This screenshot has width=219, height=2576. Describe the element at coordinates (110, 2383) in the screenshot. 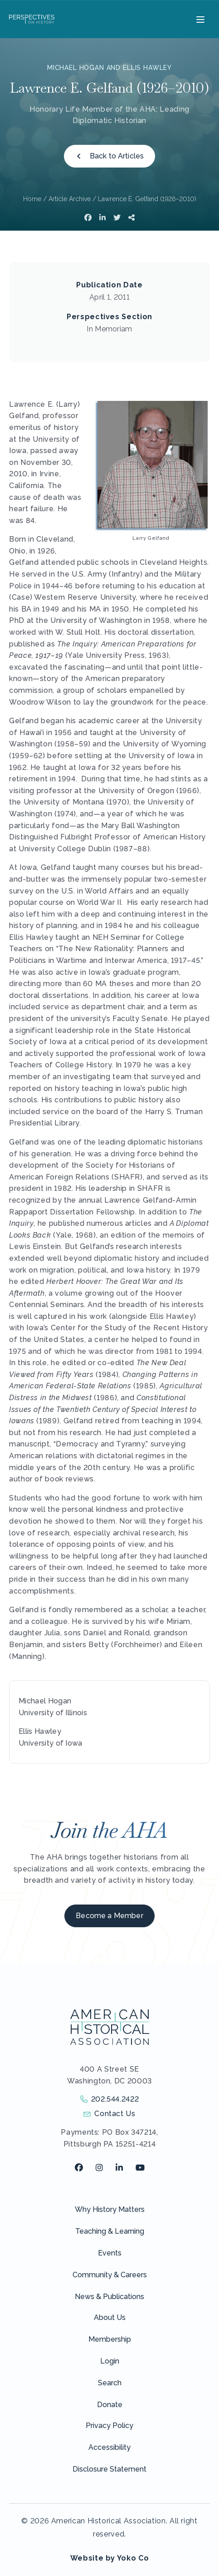

I see `Search` at that location.